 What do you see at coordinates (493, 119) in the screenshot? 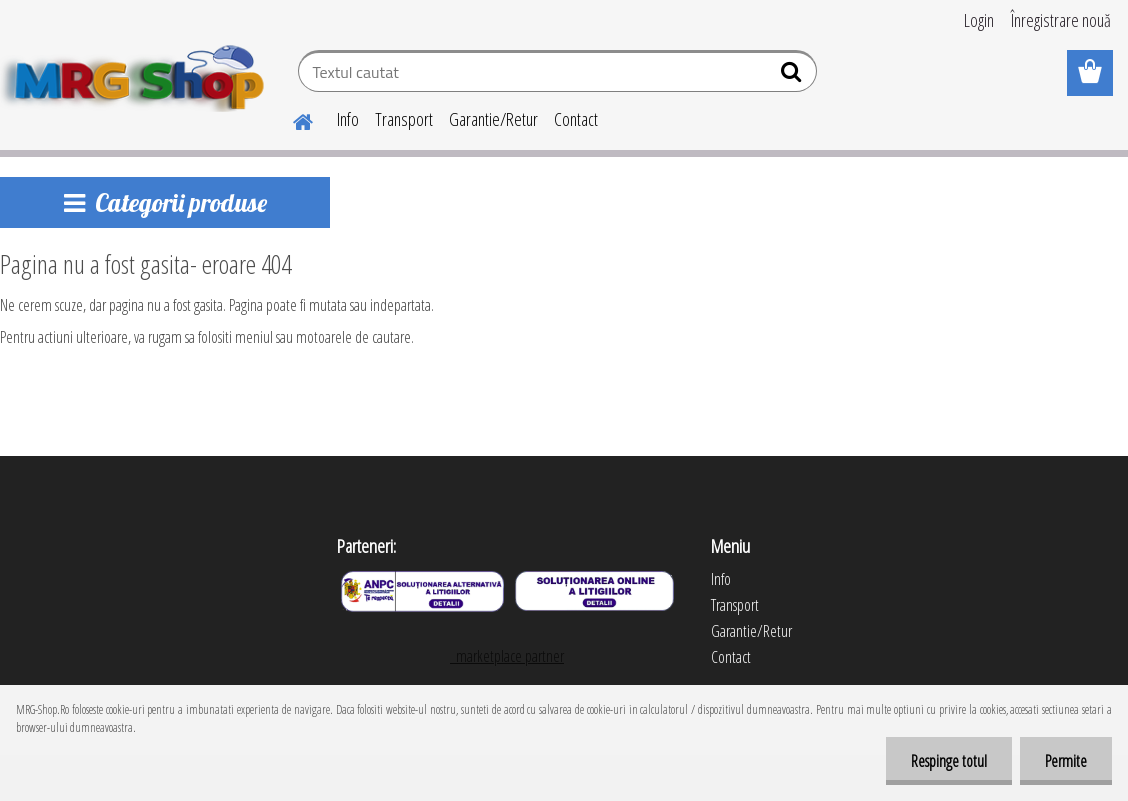
I see `Garantie/Retur` at bounding box center [493, 119].